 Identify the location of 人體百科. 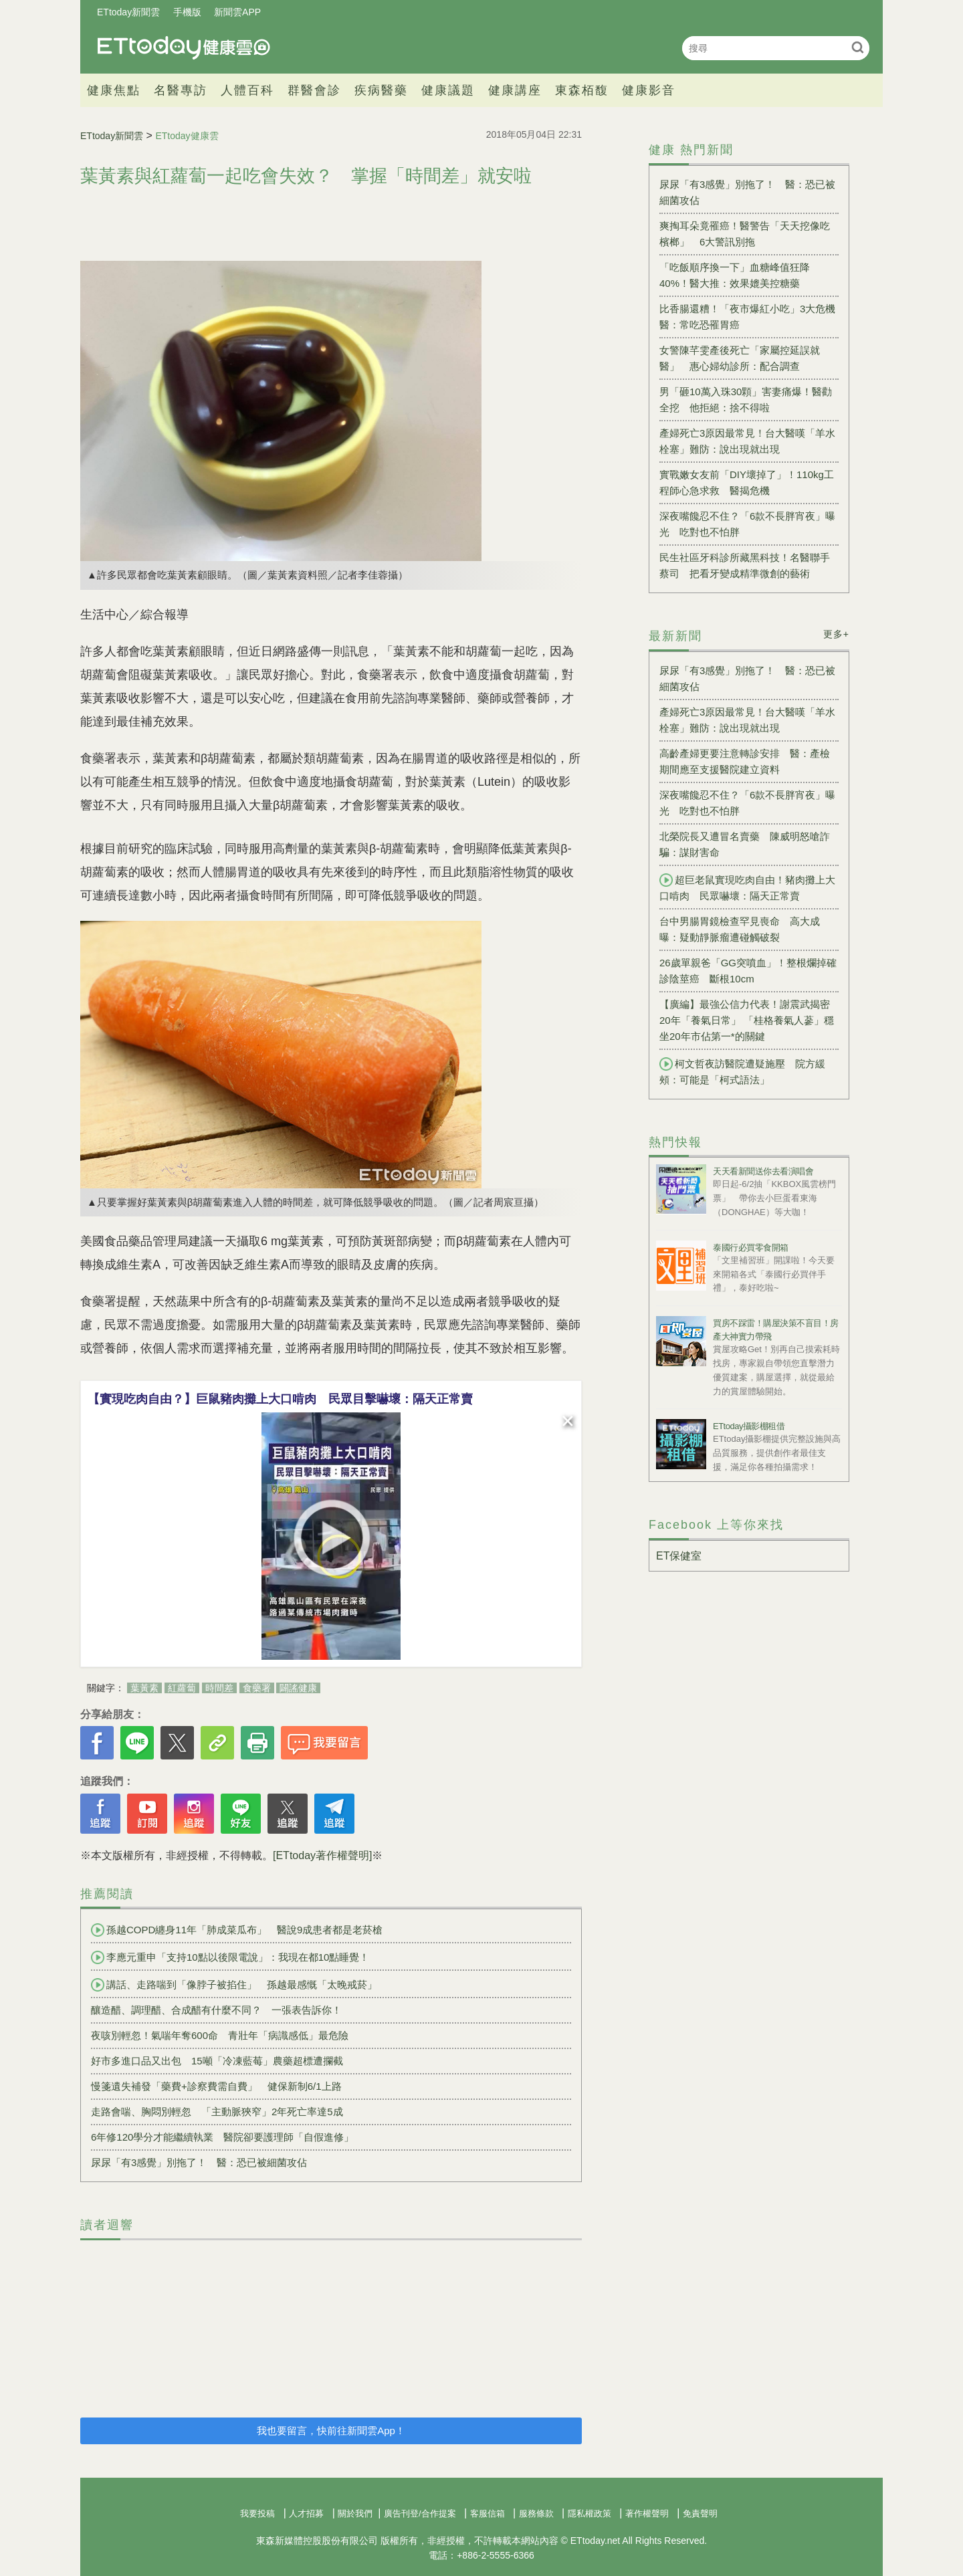
(247, 90).